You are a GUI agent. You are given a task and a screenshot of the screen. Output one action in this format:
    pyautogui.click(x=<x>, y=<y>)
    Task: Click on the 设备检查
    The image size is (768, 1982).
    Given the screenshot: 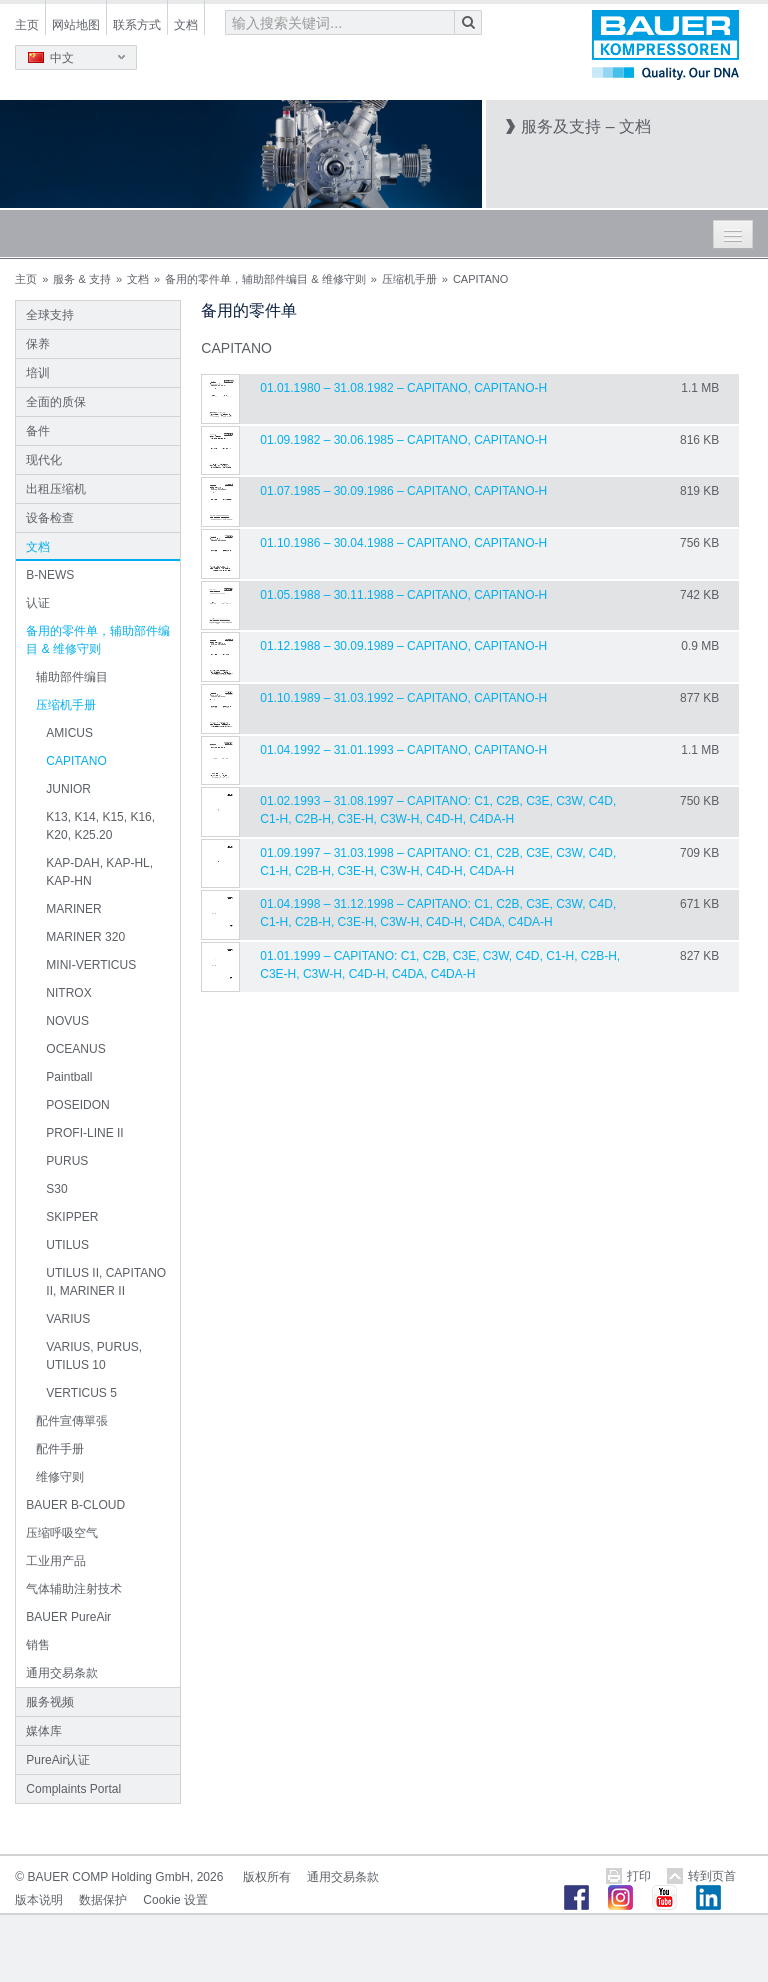 What is the action you would take?
    pyautogui.click(x=50, y=518)
    